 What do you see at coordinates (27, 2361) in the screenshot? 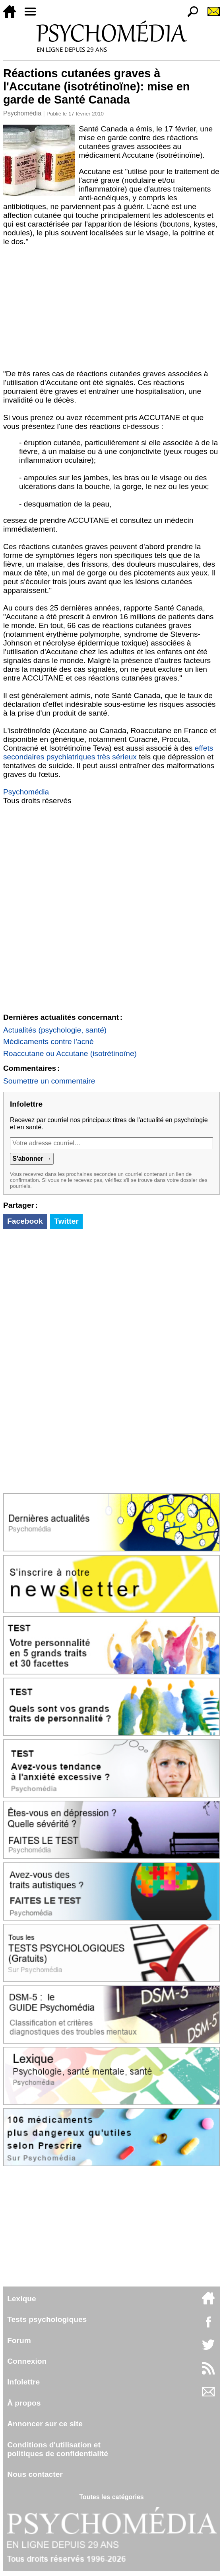
I see `Connexion` at bounding box center [27, 2361].